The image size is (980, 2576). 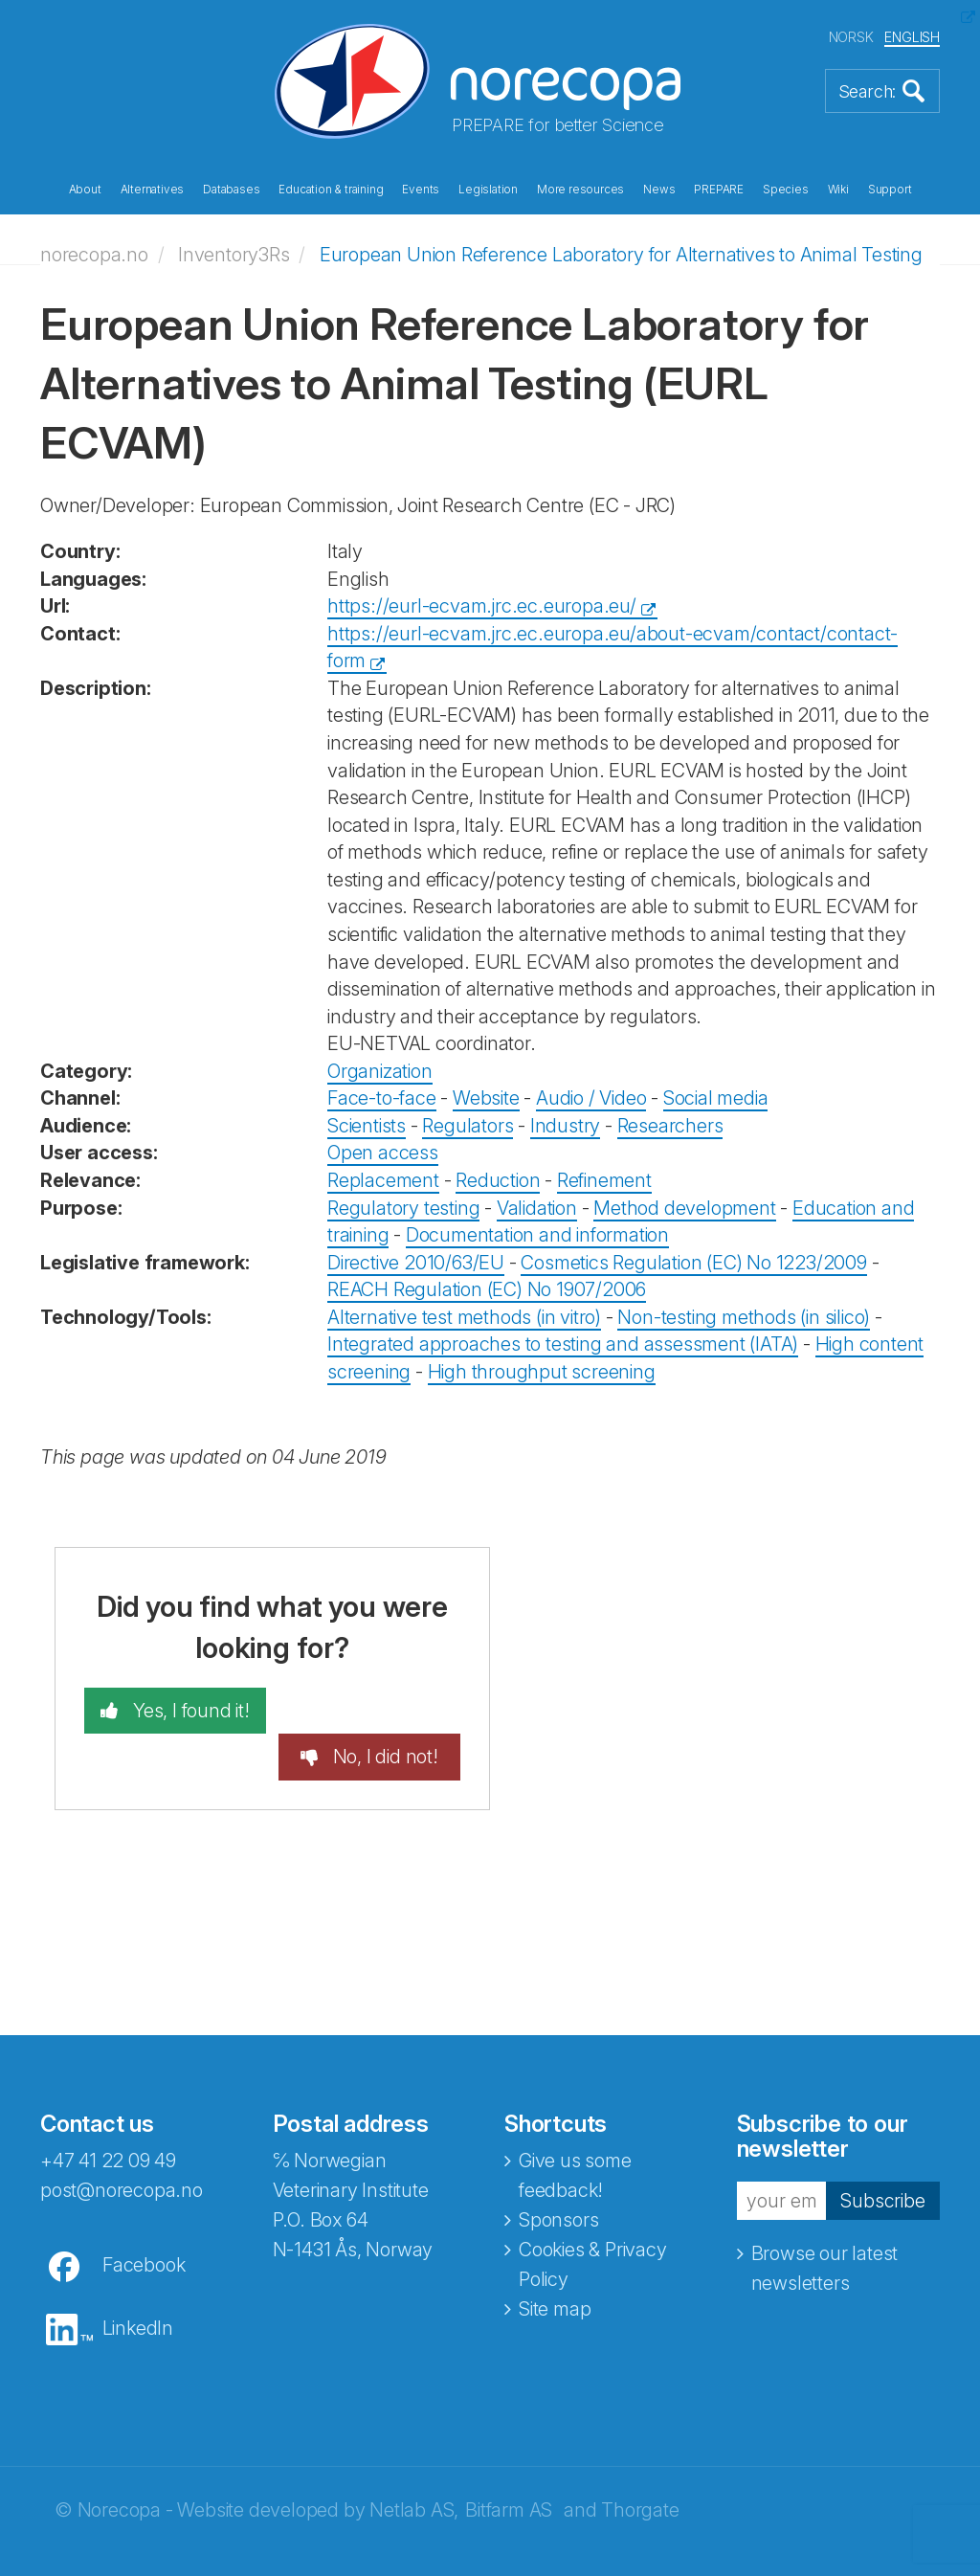 I want to click on Legislation, so click(x=488, y=189).